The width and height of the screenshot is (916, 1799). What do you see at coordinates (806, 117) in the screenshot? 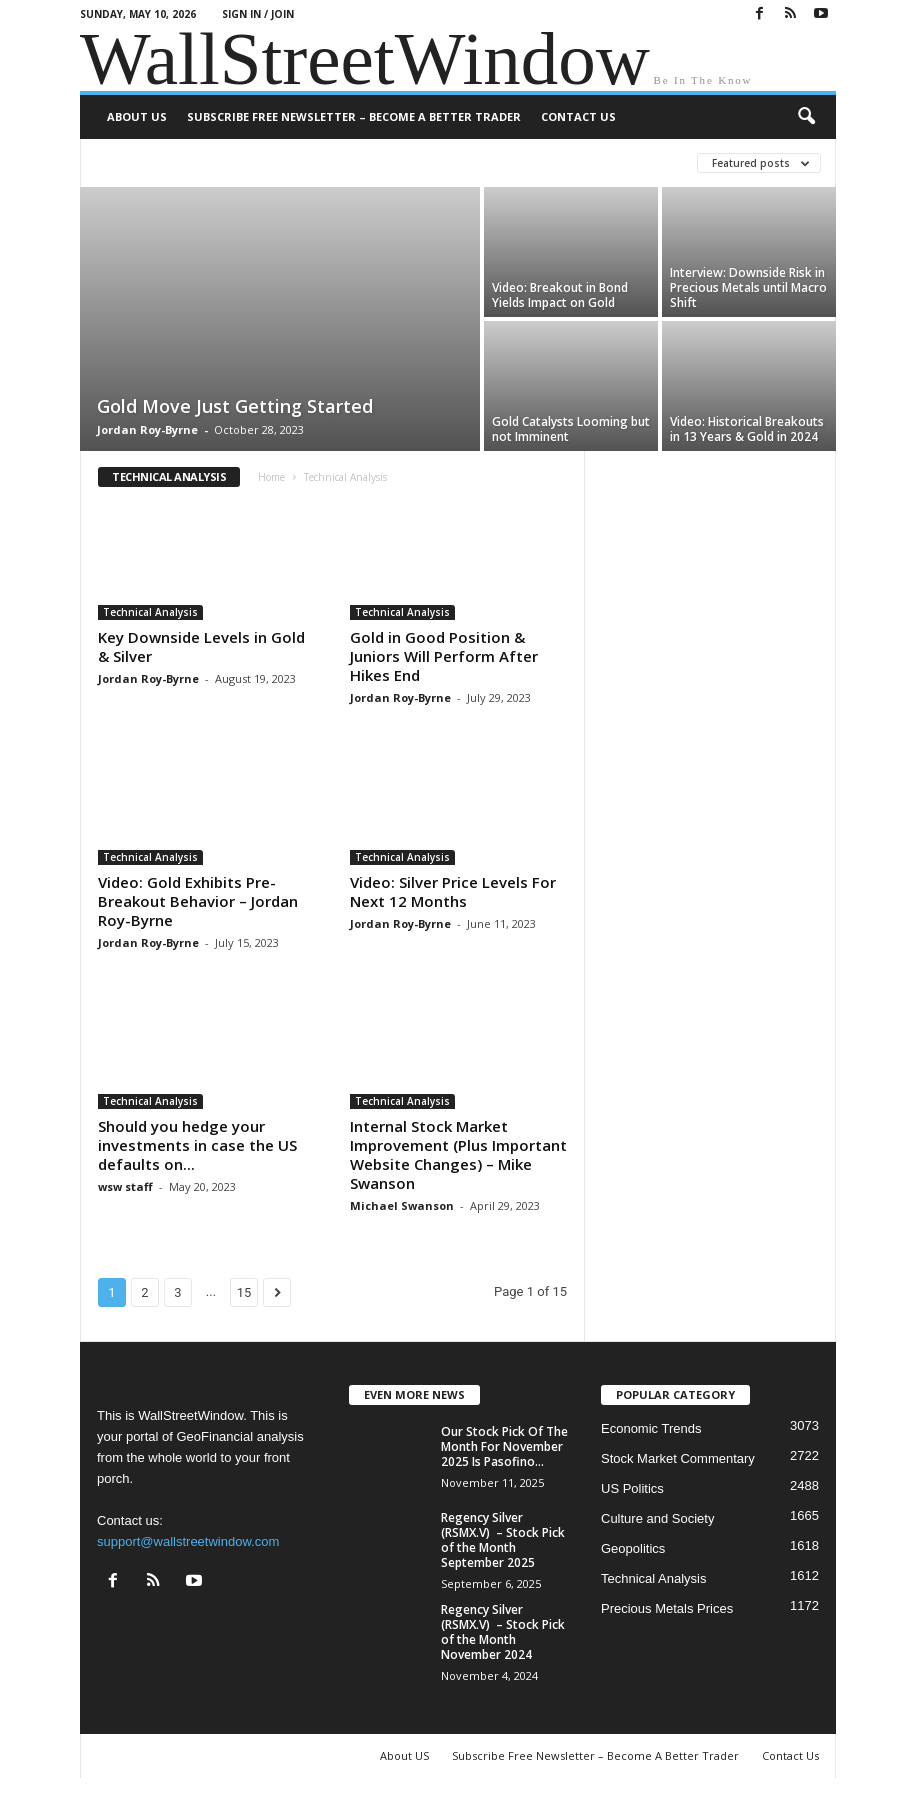
I see `[button]` at bounding box center [806, 117].